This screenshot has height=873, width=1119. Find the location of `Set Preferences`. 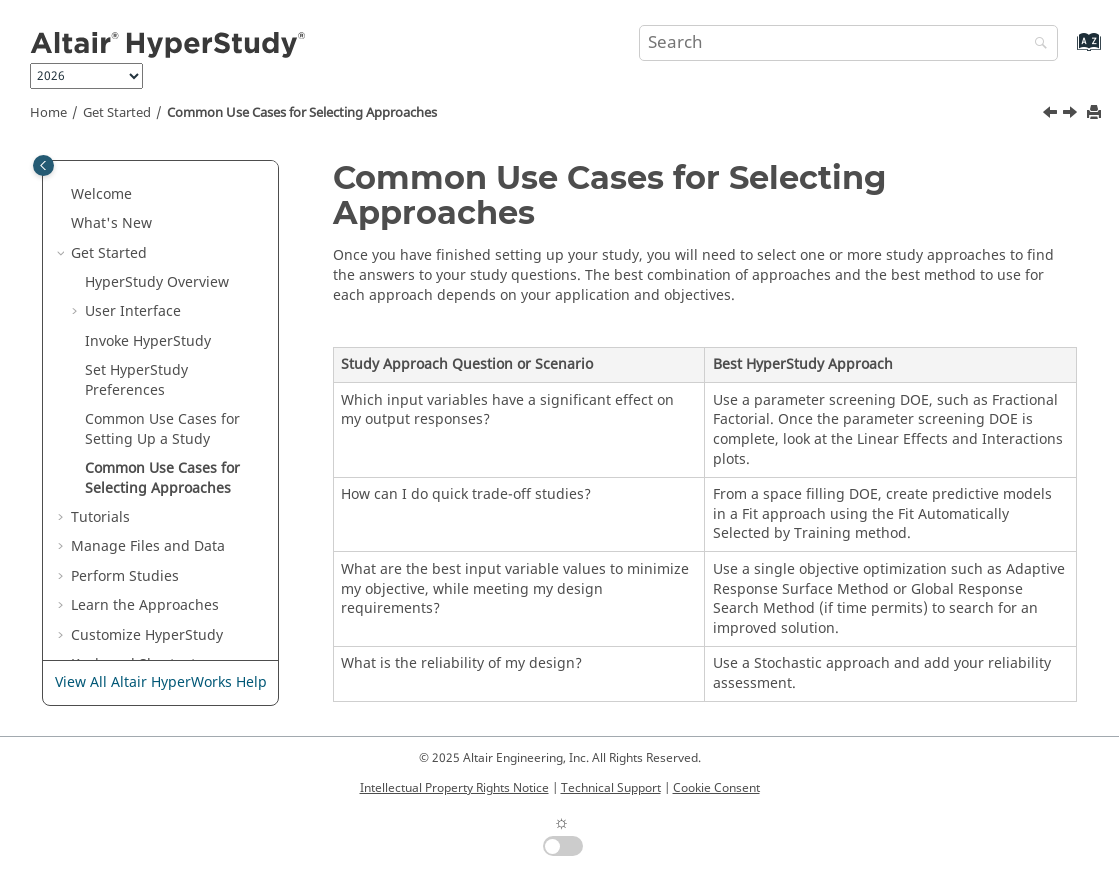

Set Preferences is located at coordinates (136, 380).